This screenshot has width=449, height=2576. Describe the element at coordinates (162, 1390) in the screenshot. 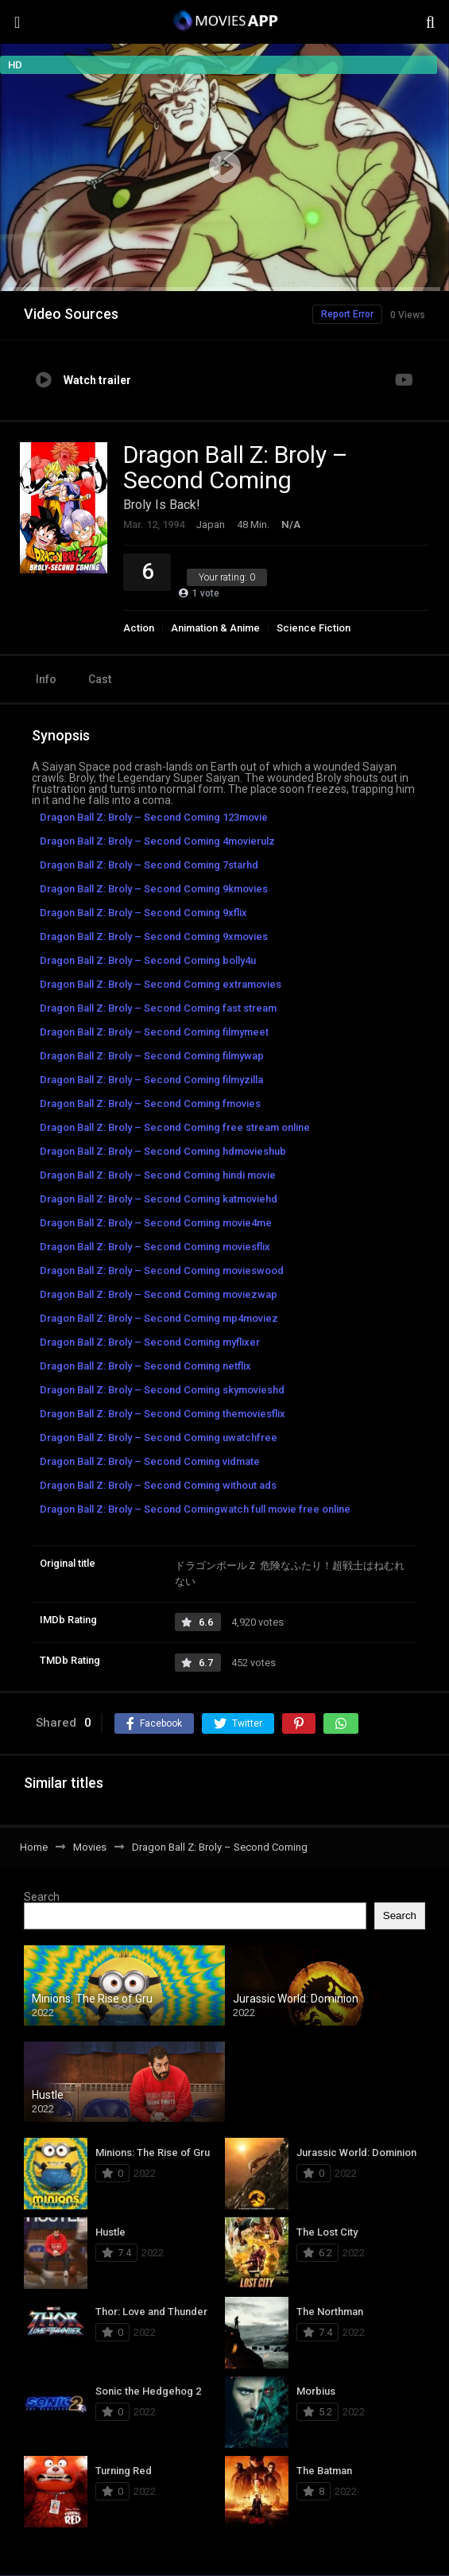

I see `Dragon Ball Z: Broly – Second Coming skymovieshd` at that location.